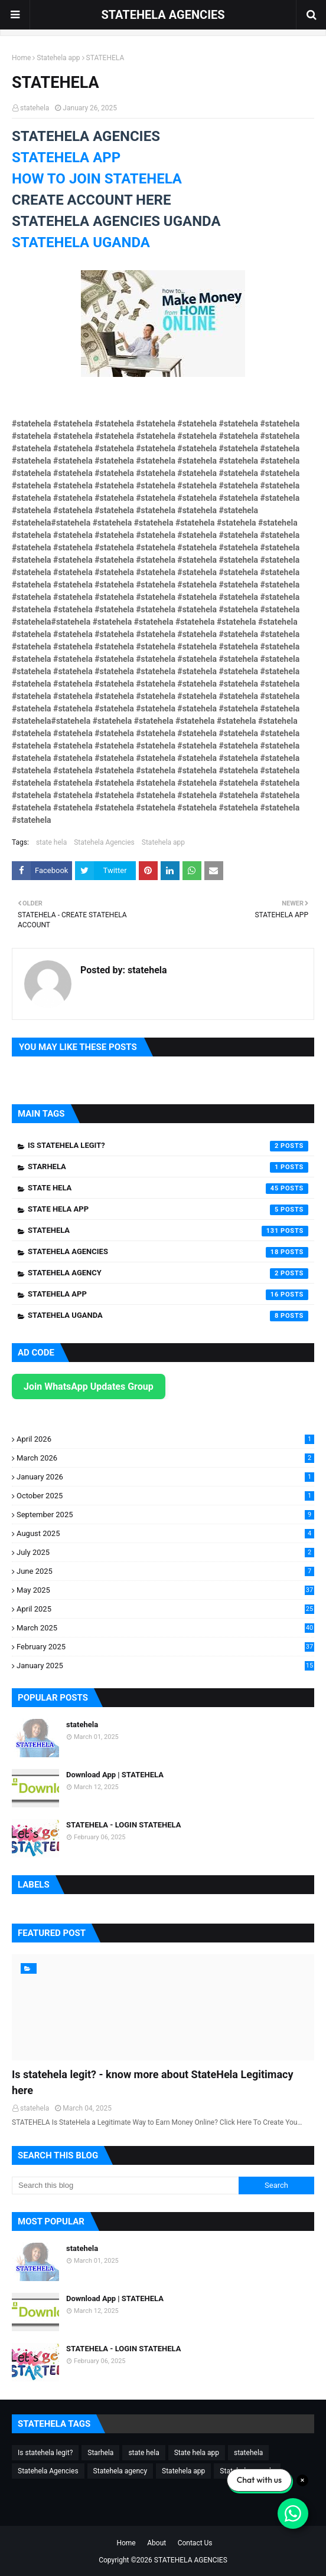 This screenshot has height=2576, width=326. I want to click on Statehela uganda, so click(168, 1316).